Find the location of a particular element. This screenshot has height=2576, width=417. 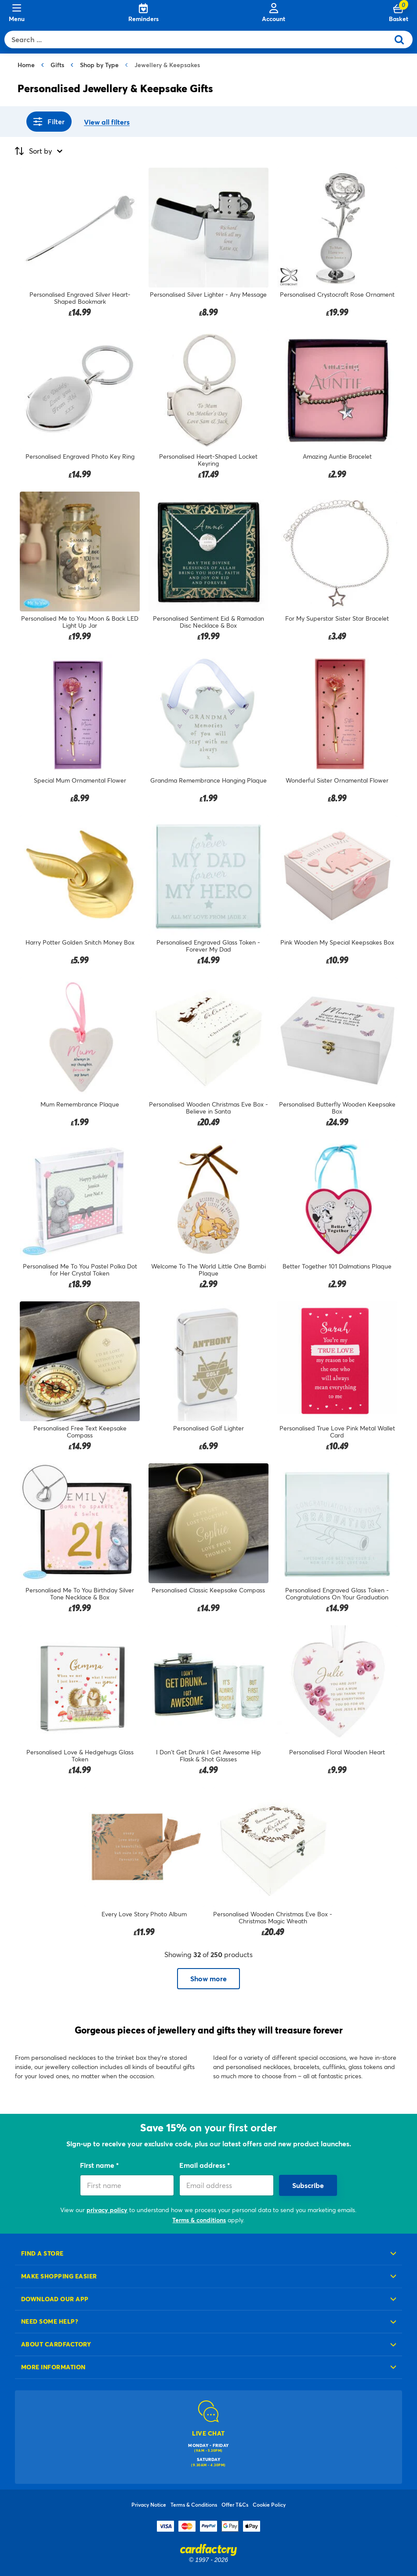

Home is located at coordinates (26, 65).